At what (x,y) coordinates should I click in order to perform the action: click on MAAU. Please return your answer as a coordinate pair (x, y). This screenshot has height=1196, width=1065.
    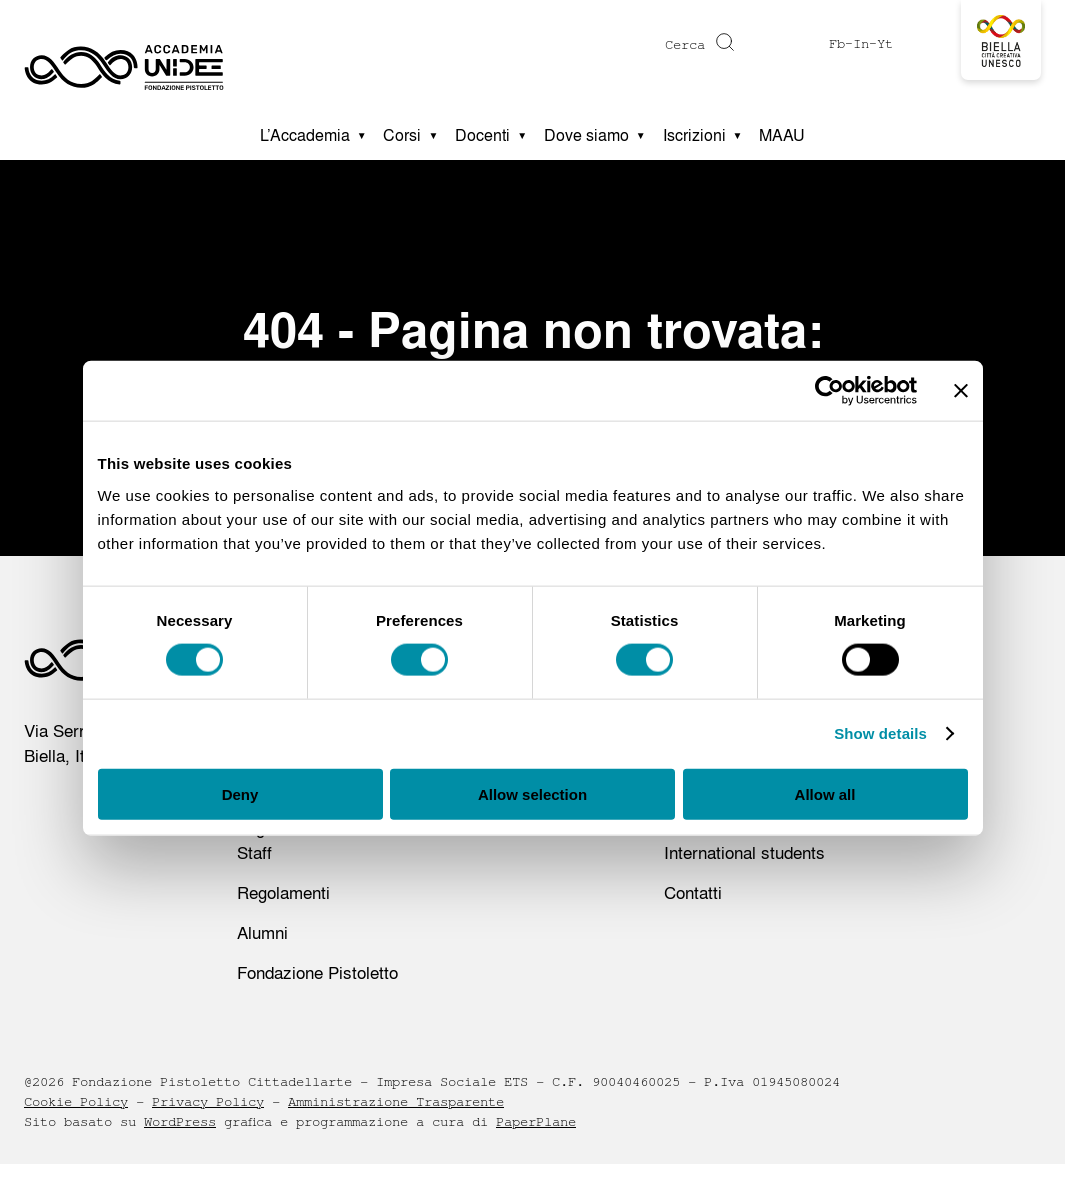
    Looking at the image, I should click on (782, 135).